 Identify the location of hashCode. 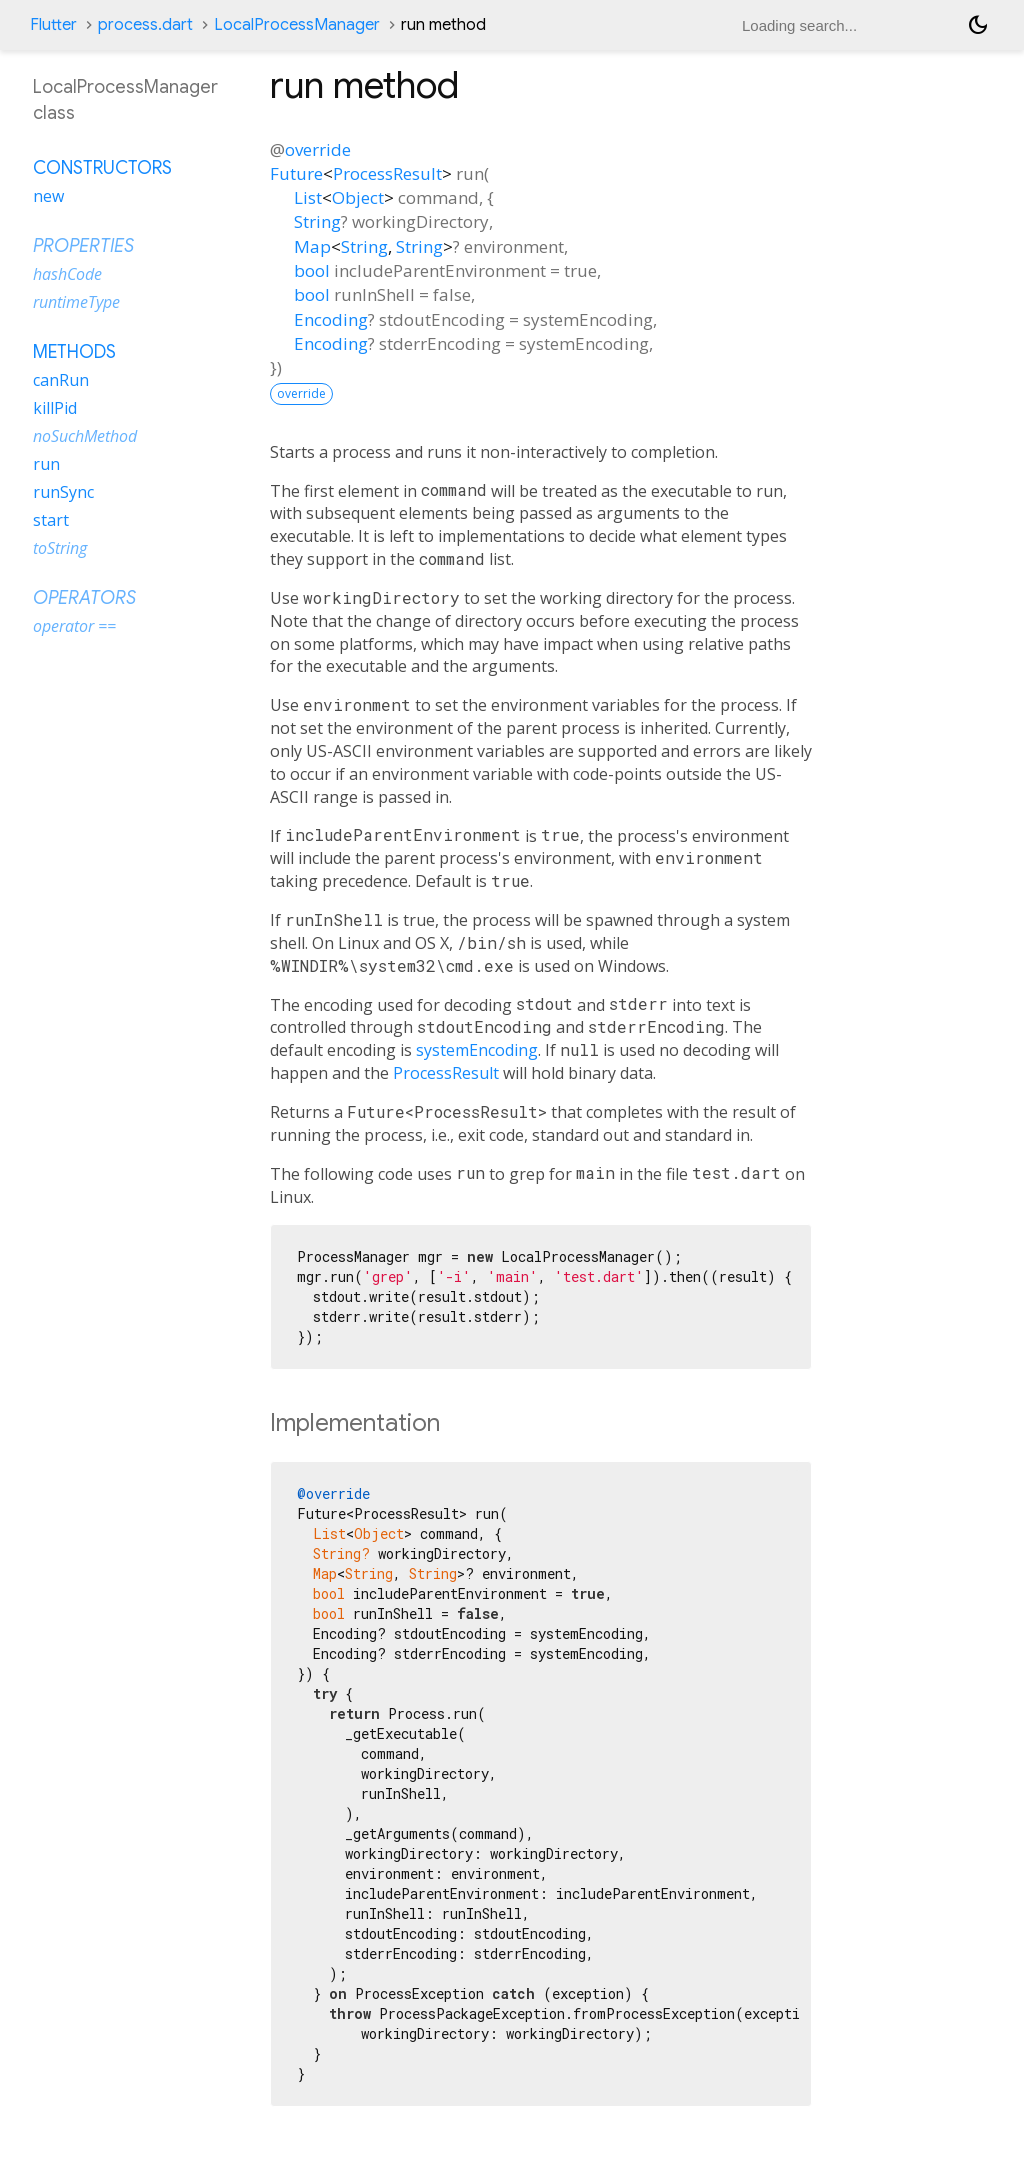
(67, 274).